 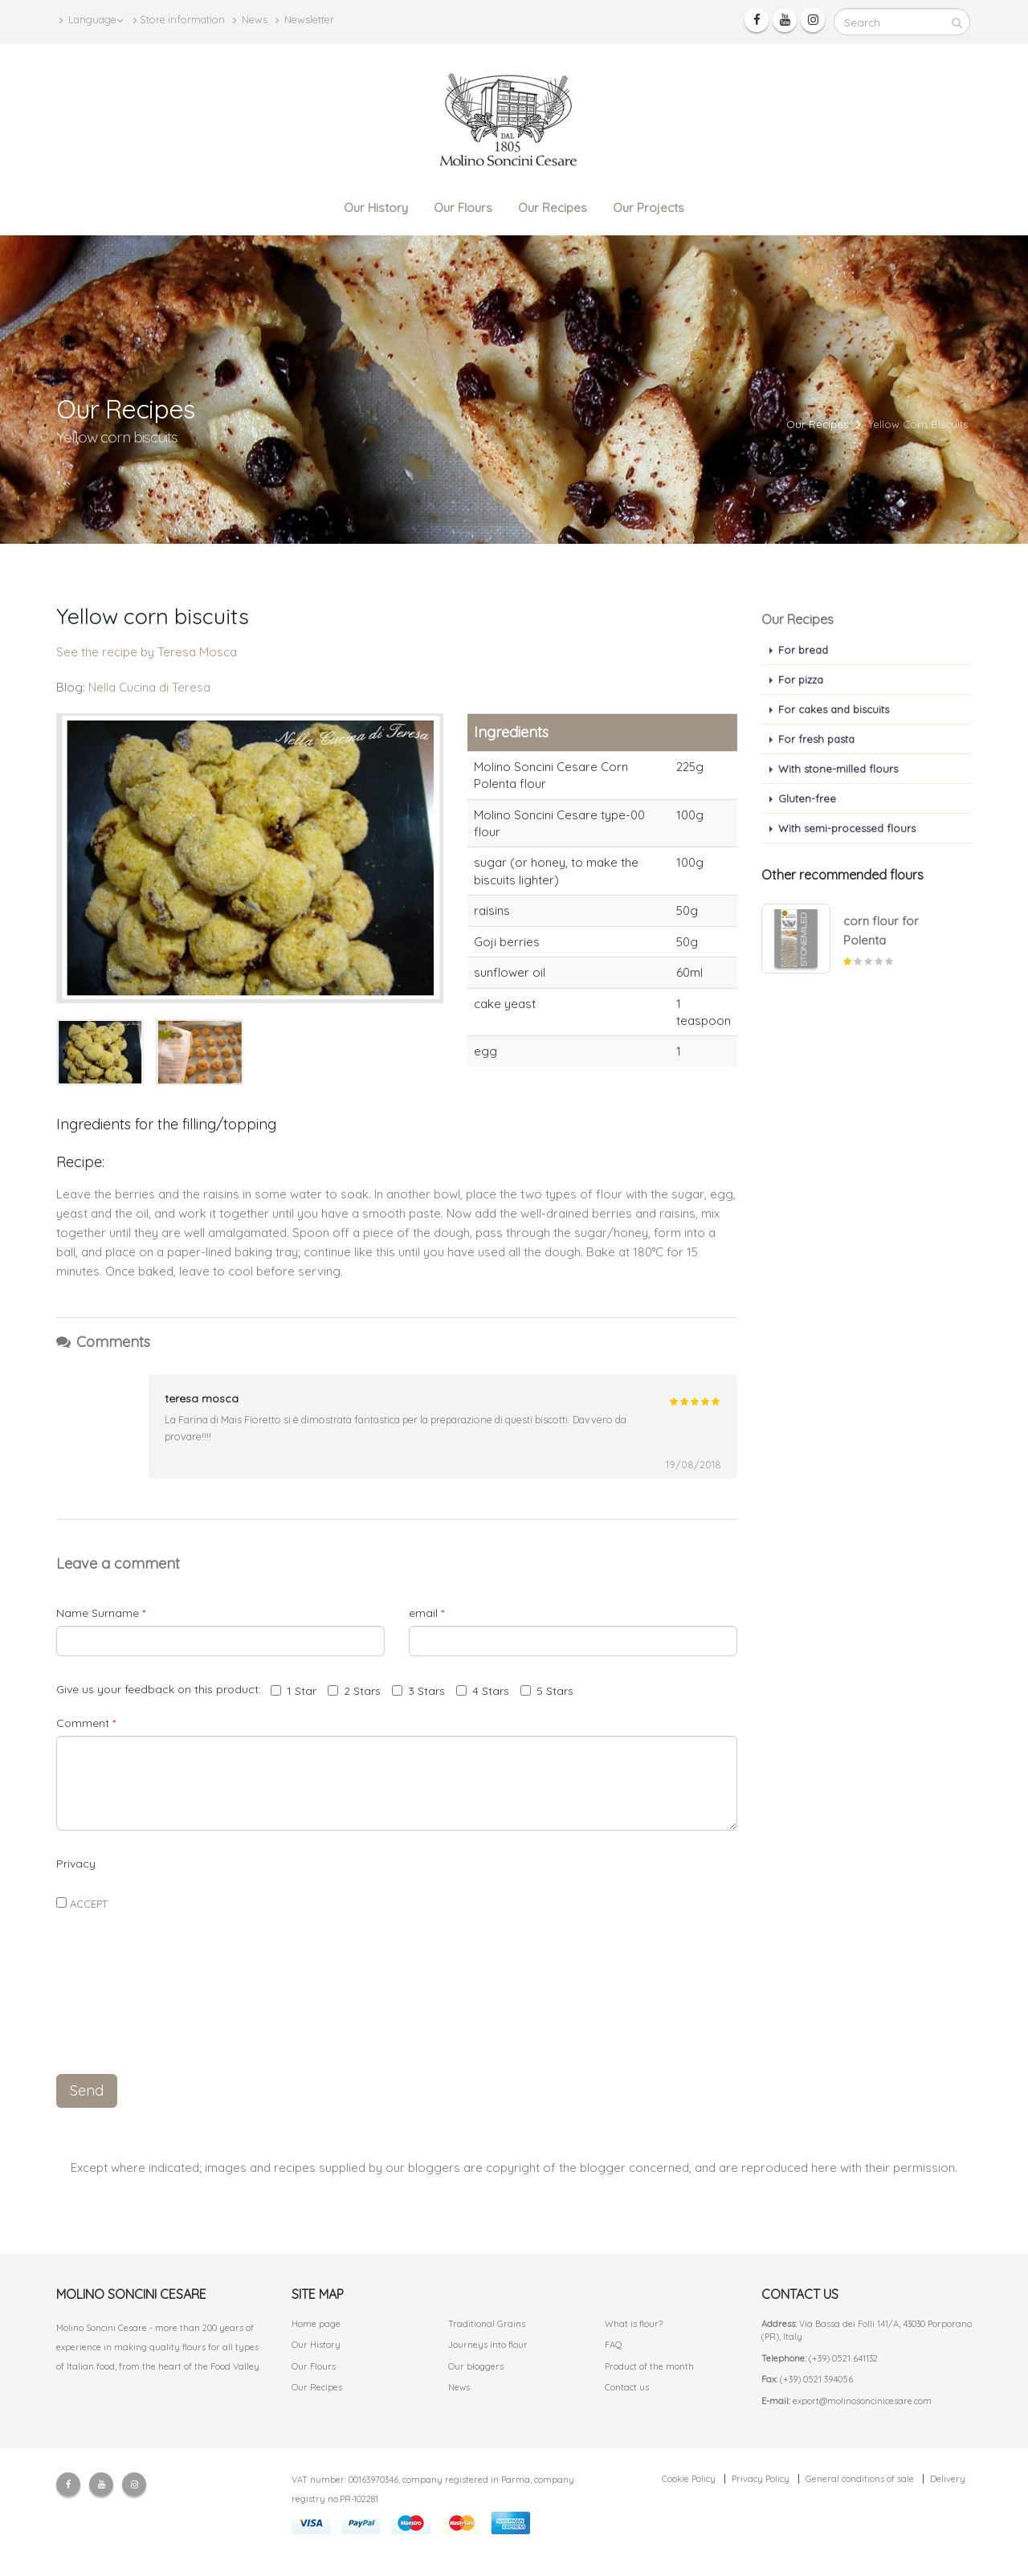 What do you see at coordinates (91, 20) in the screenshot?
I see `Language` at bounding box center [91, 20].